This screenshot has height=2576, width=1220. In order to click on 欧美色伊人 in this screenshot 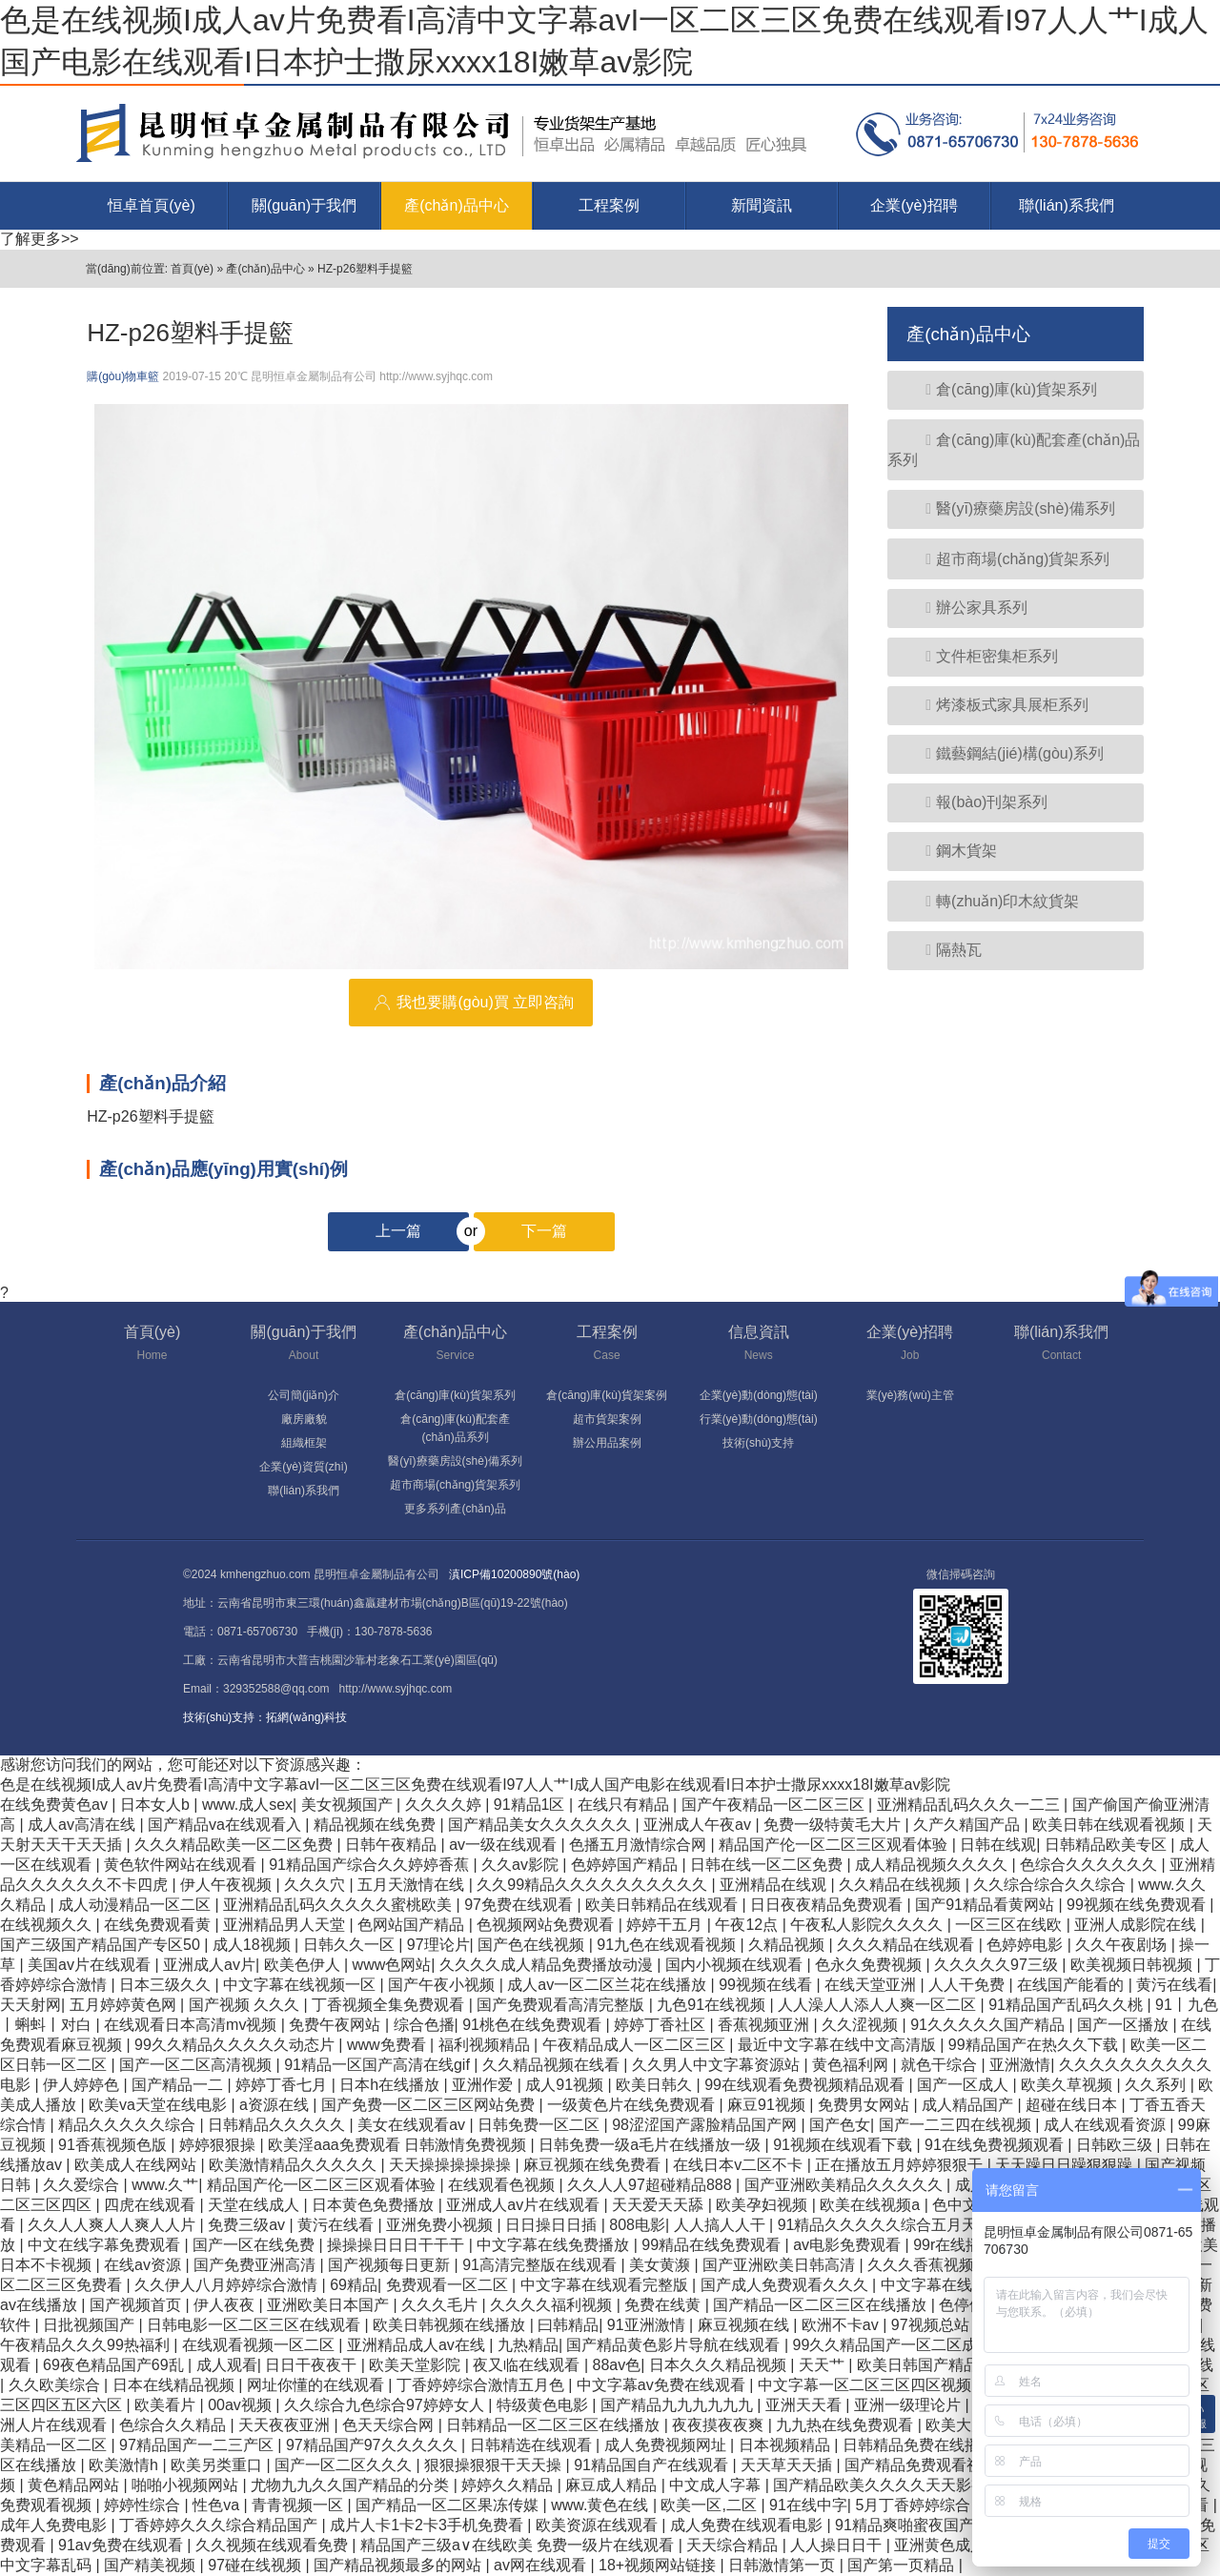, I will do `click(304, 1965)`.